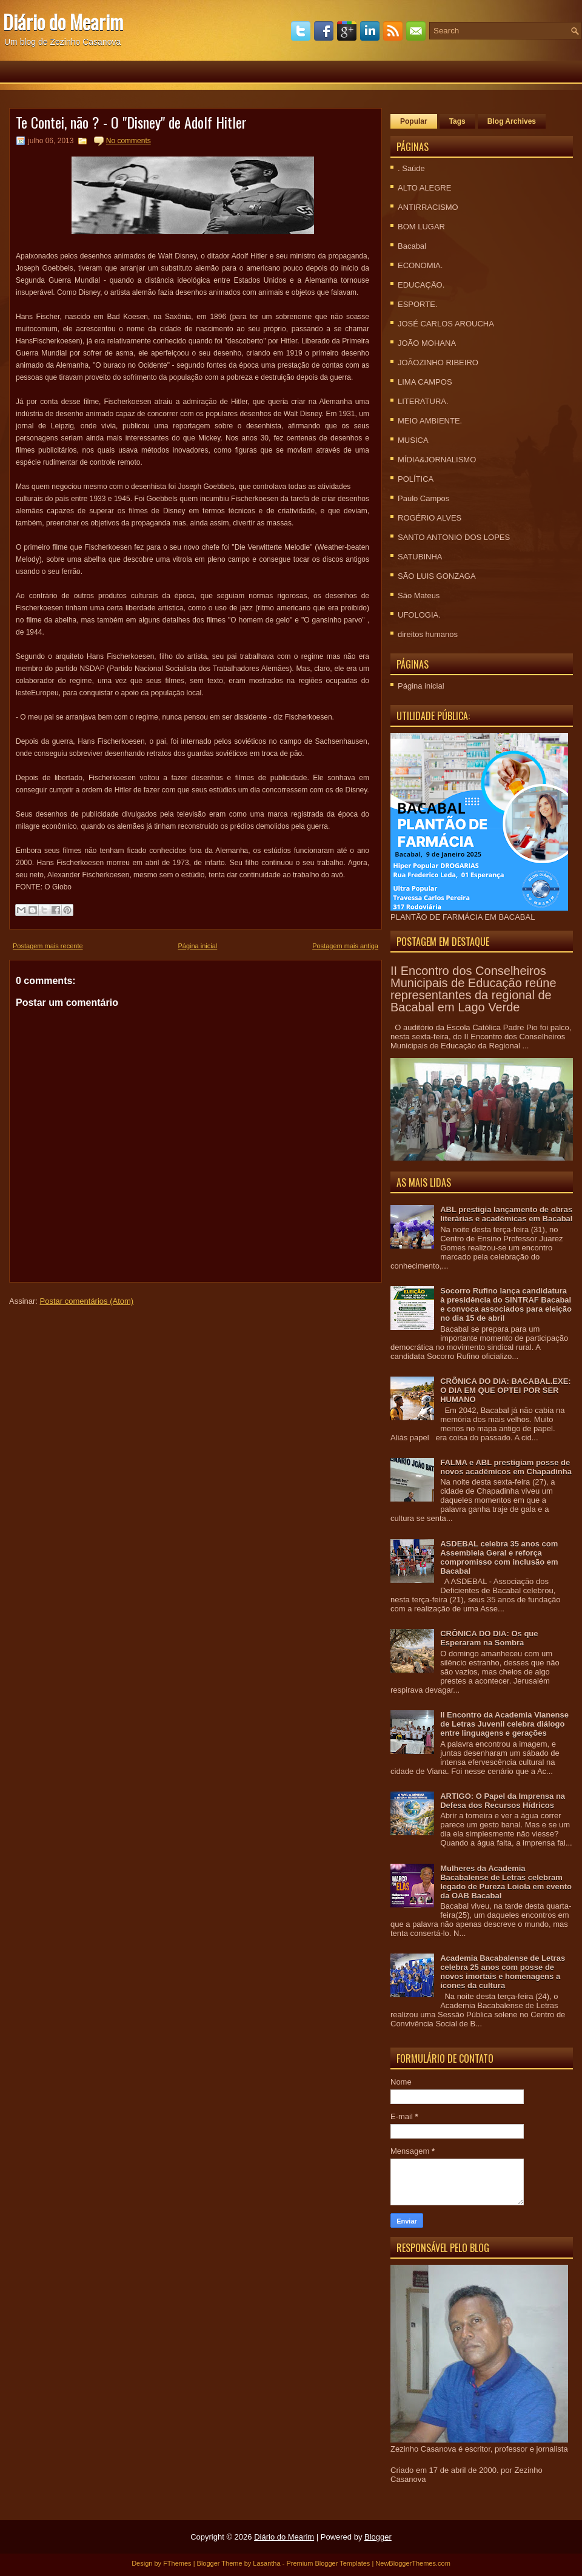 Image resolution: width=582 pixels, height=2576 pixels. Describe the element at coordinates (420, 556) in the screenshot. I see `SATUBINHA` at that location.